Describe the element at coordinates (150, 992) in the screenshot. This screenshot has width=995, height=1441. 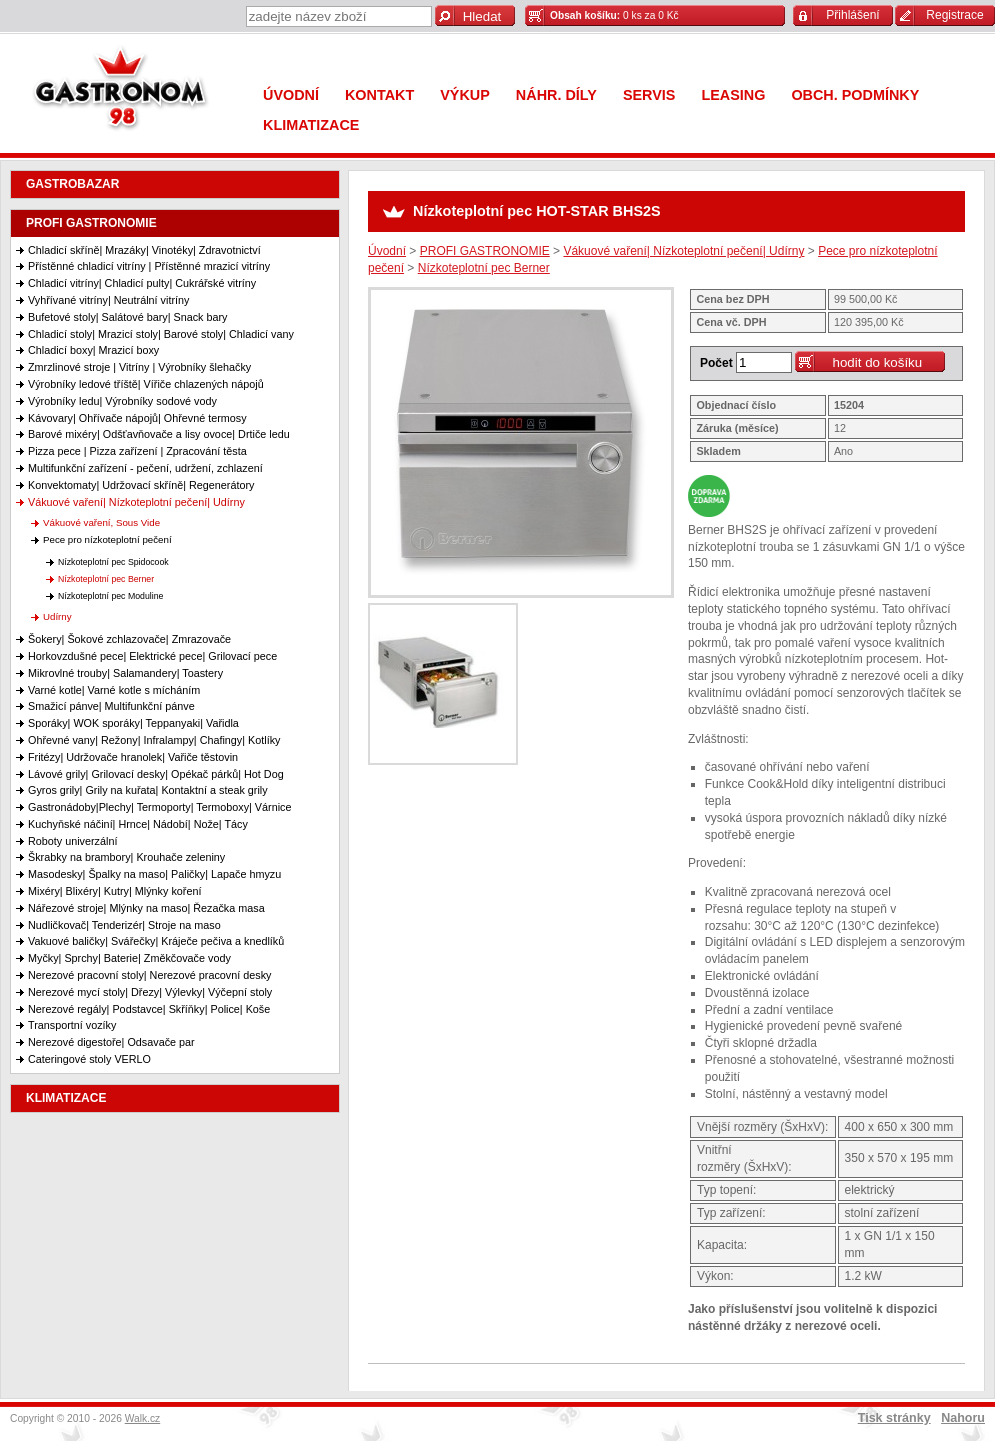
I see `Nerezové mycí stoly| Dřezy| Výlevky| Výčepní stoly` at that location.